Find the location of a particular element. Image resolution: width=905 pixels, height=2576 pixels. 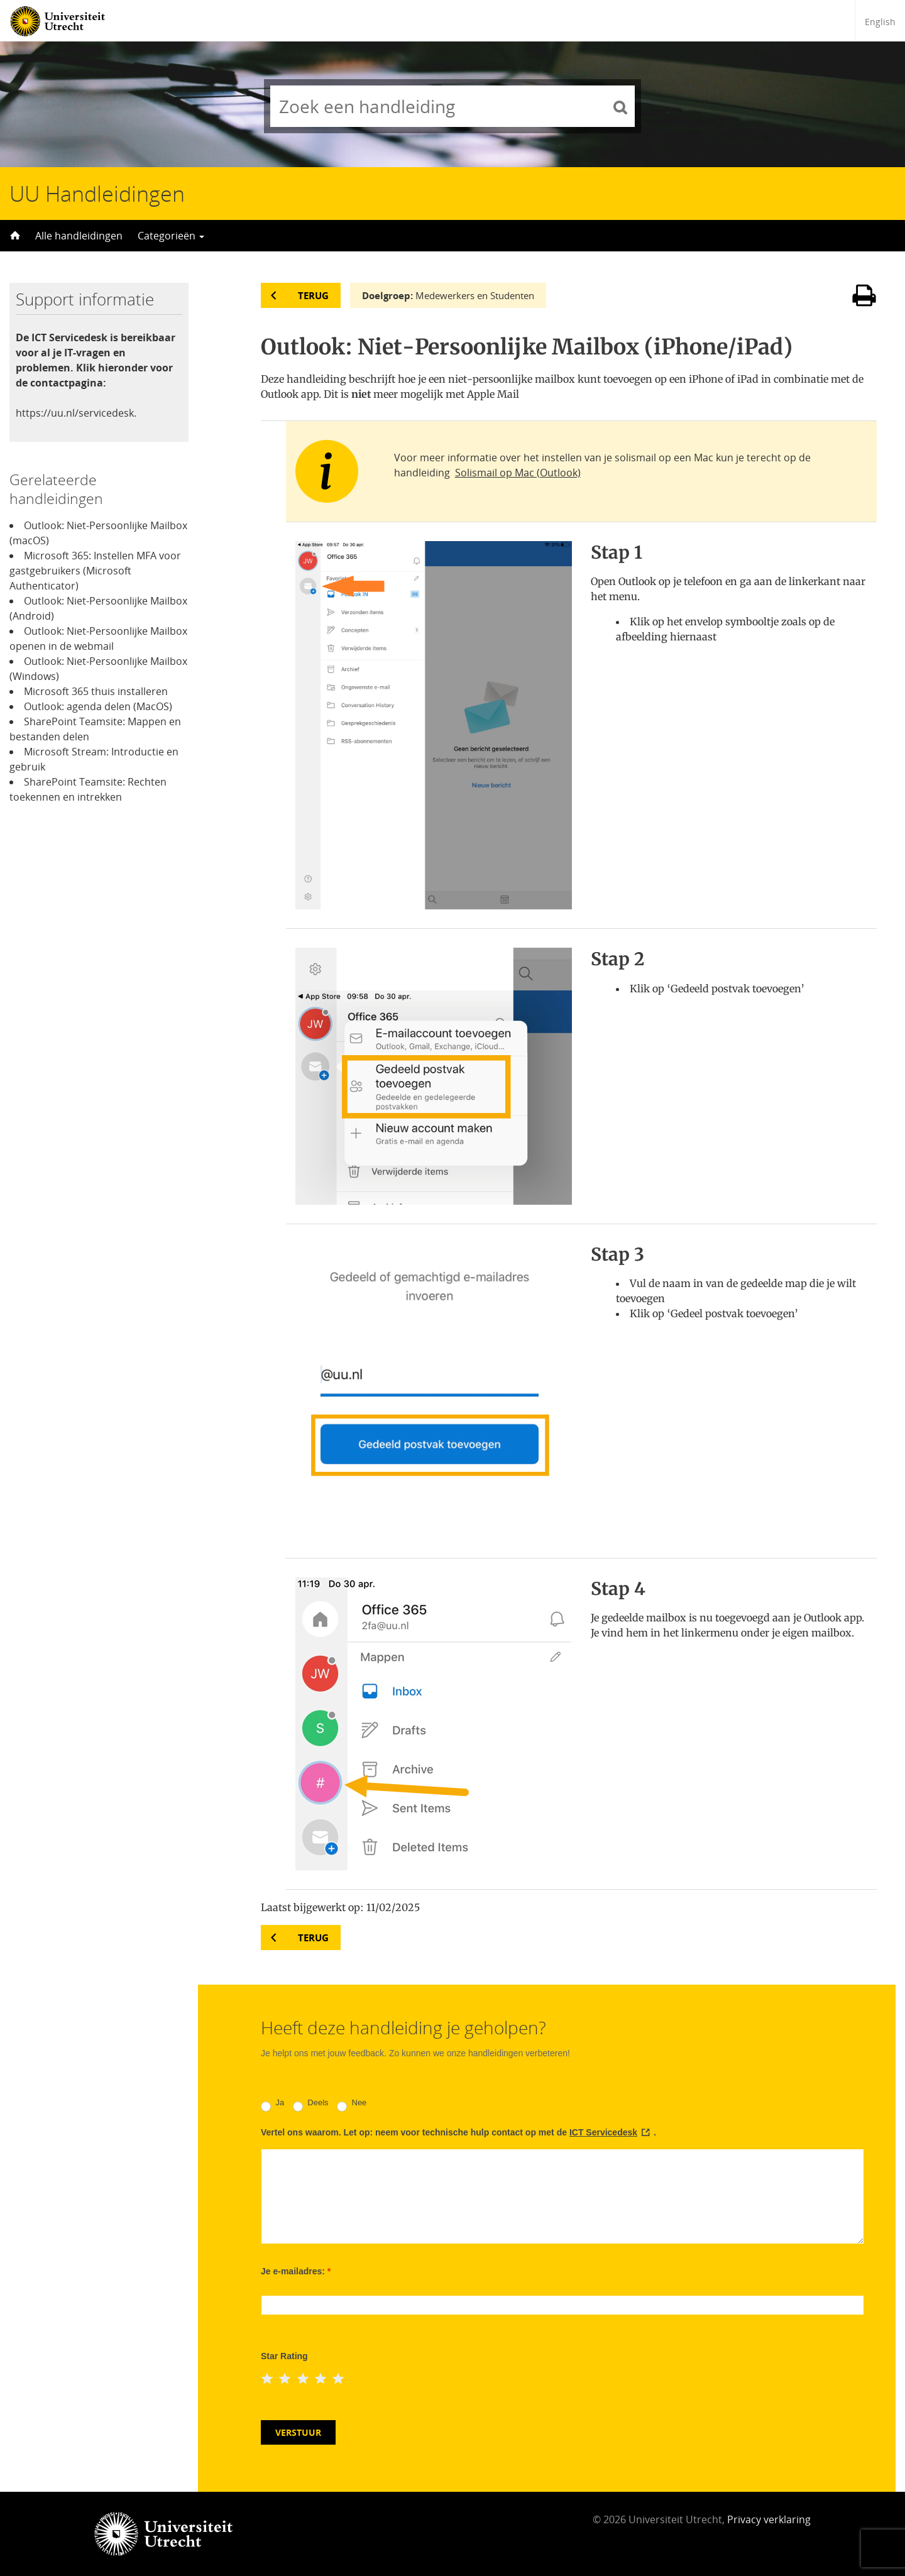

Deels is located at coordinates (311, 2105).